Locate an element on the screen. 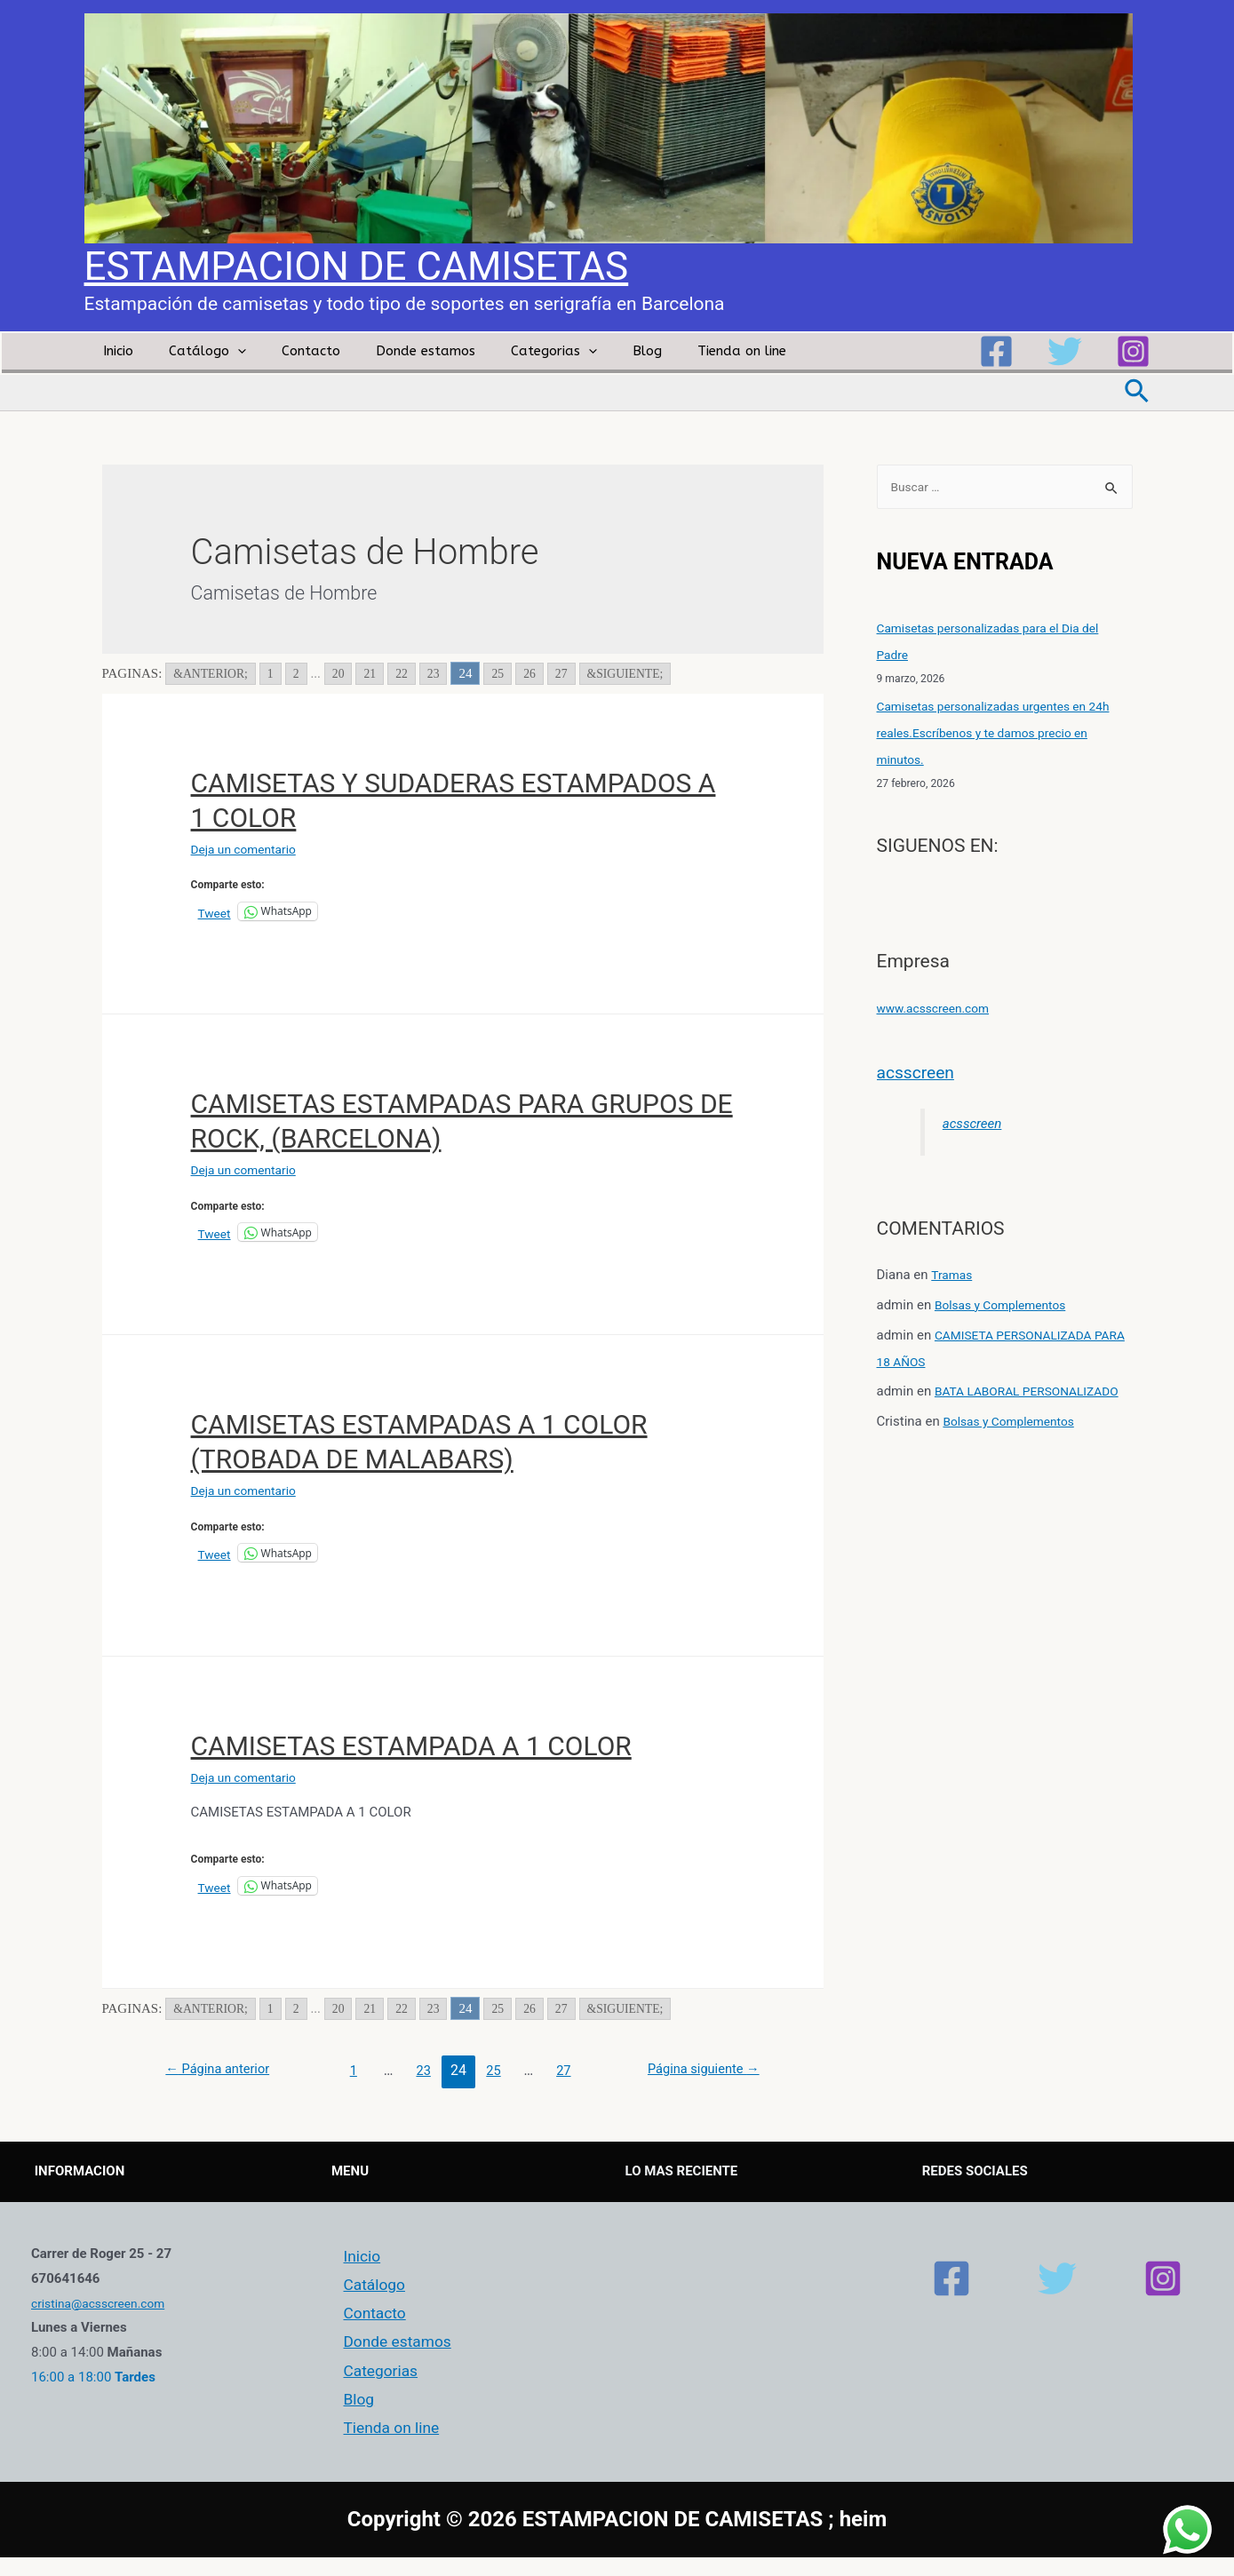 The image size is (1234, 2576). acsscreen is located at coordinates (919, 1073).